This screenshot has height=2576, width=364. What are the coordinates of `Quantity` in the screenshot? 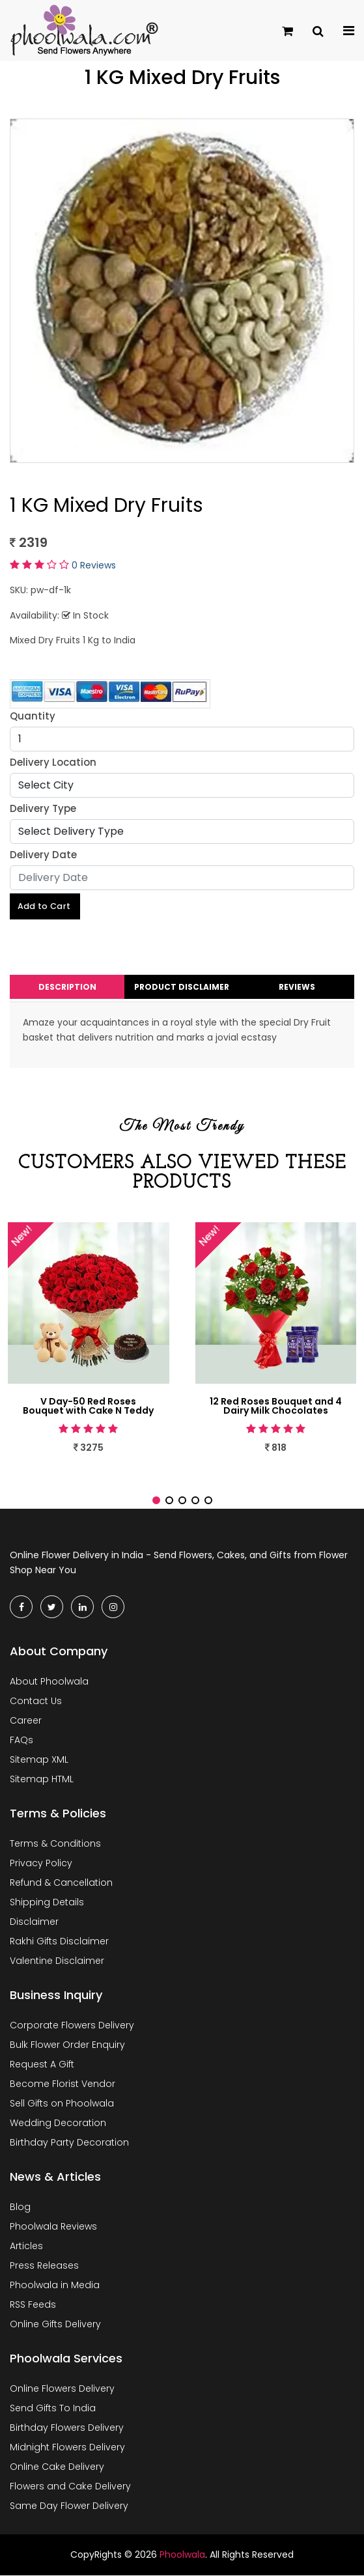 It's located at (32, 716).